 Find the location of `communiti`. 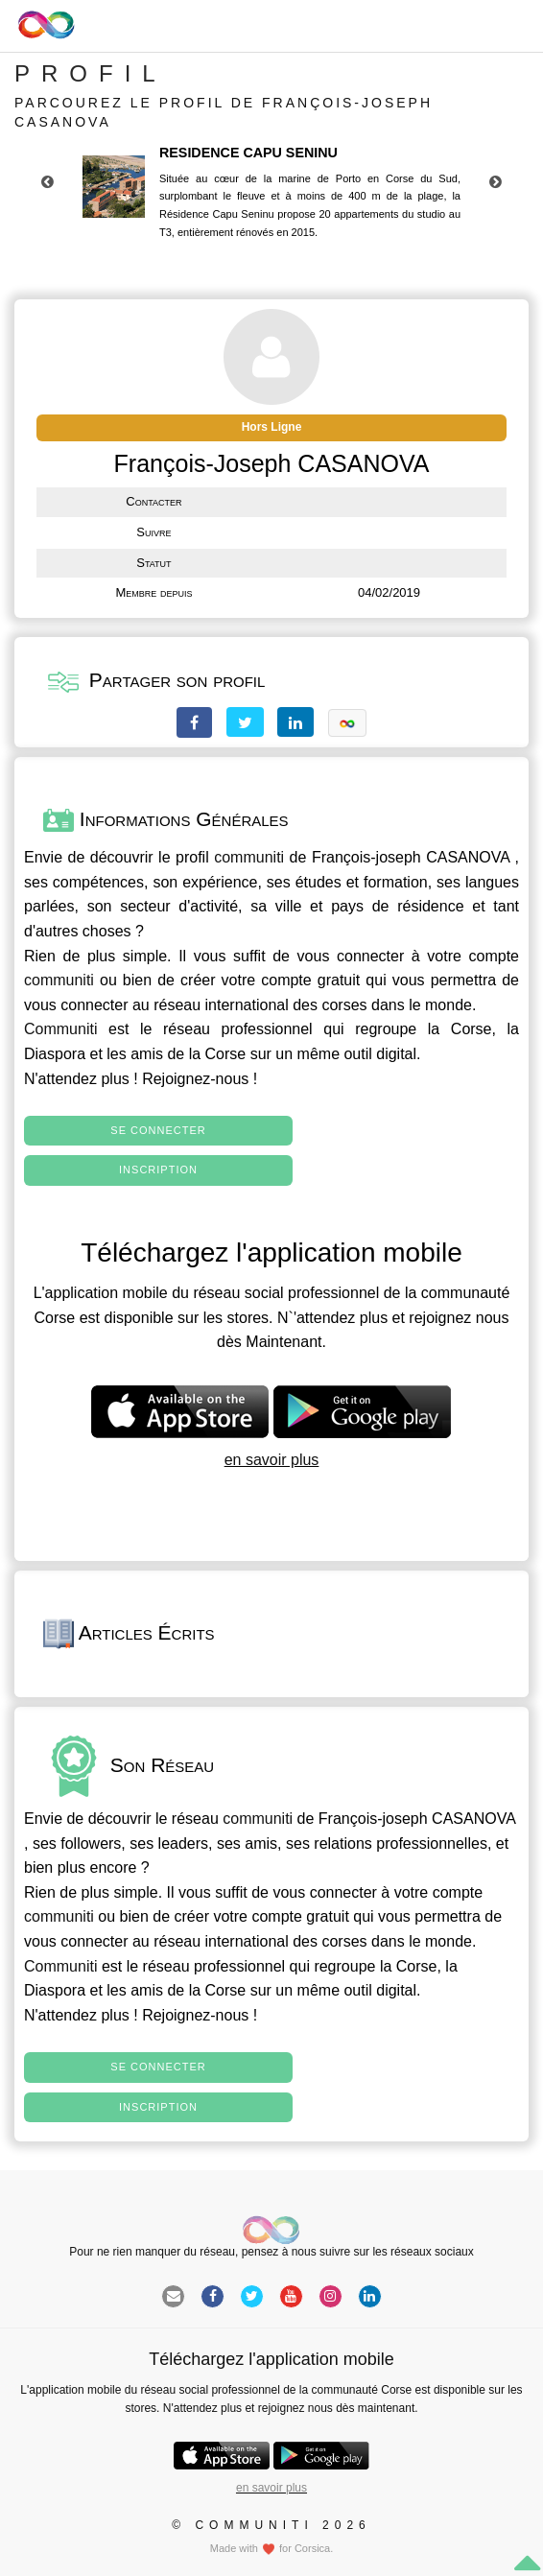

communiti is located at coordinates (249, 857).